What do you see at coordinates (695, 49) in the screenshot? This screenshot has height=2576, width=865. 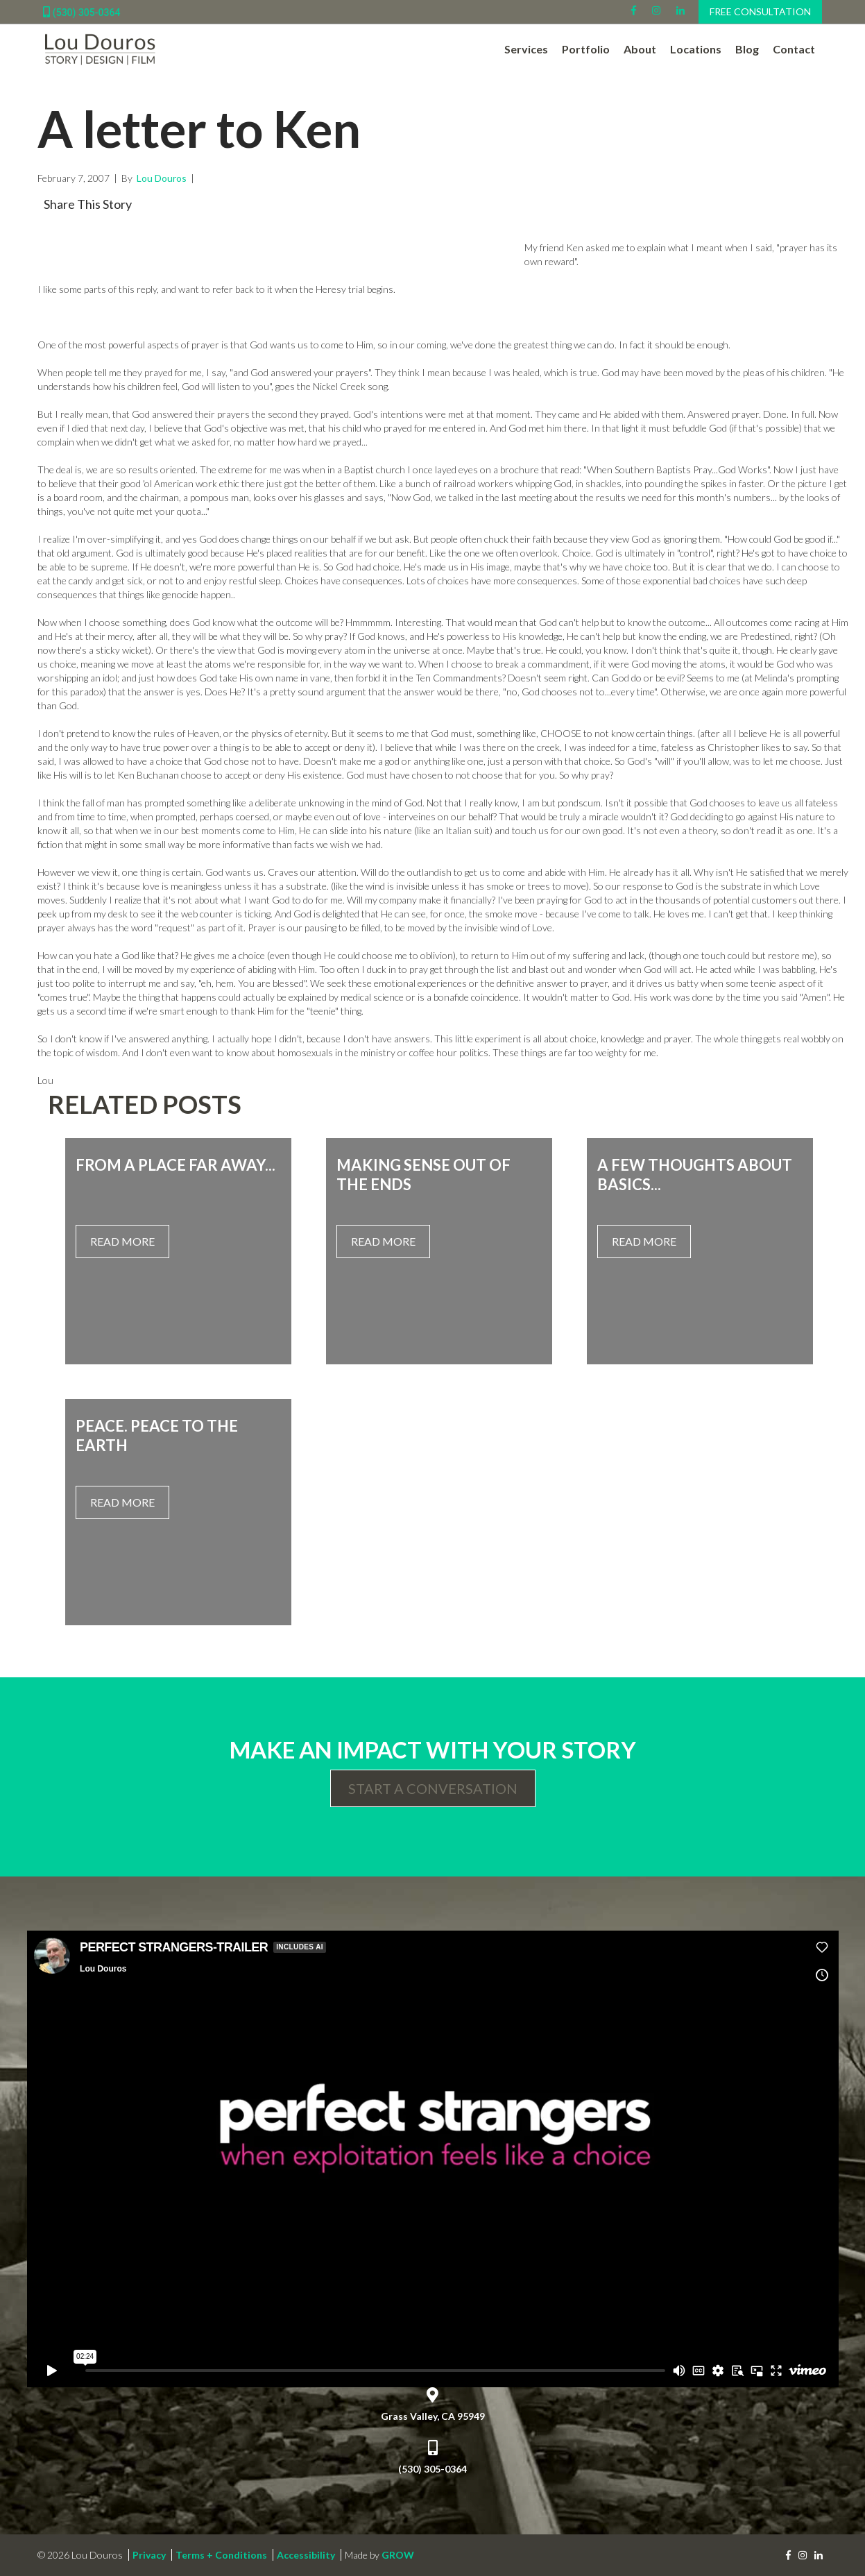 I see `Locations` at bounding box center [695, 49].